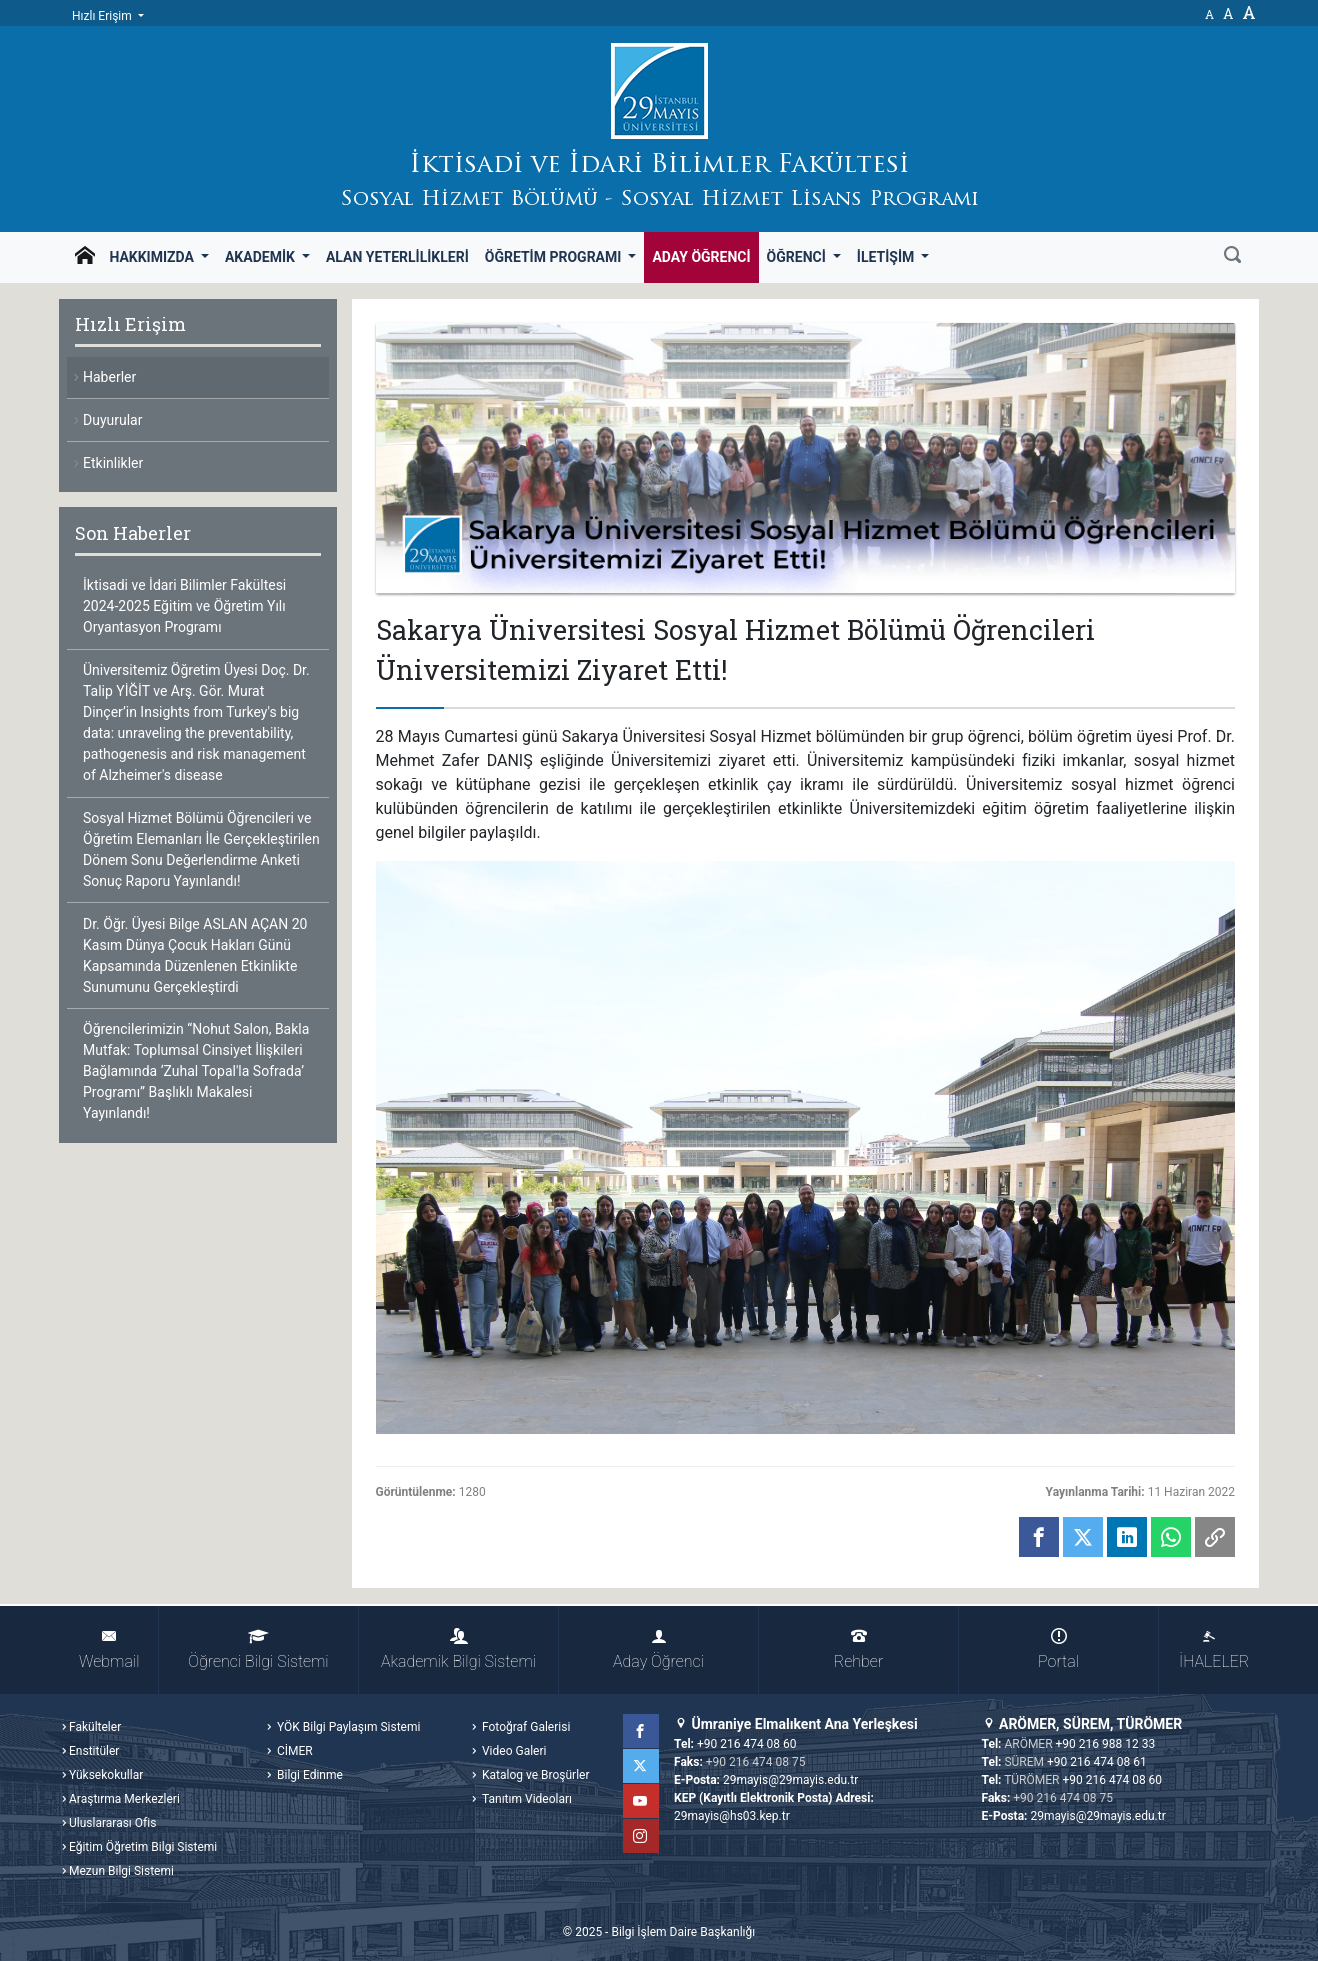  Describe the element at coordinates (121, 1871) in the screenshot. I see `Mezun Bilgi Sistemi` at that location.